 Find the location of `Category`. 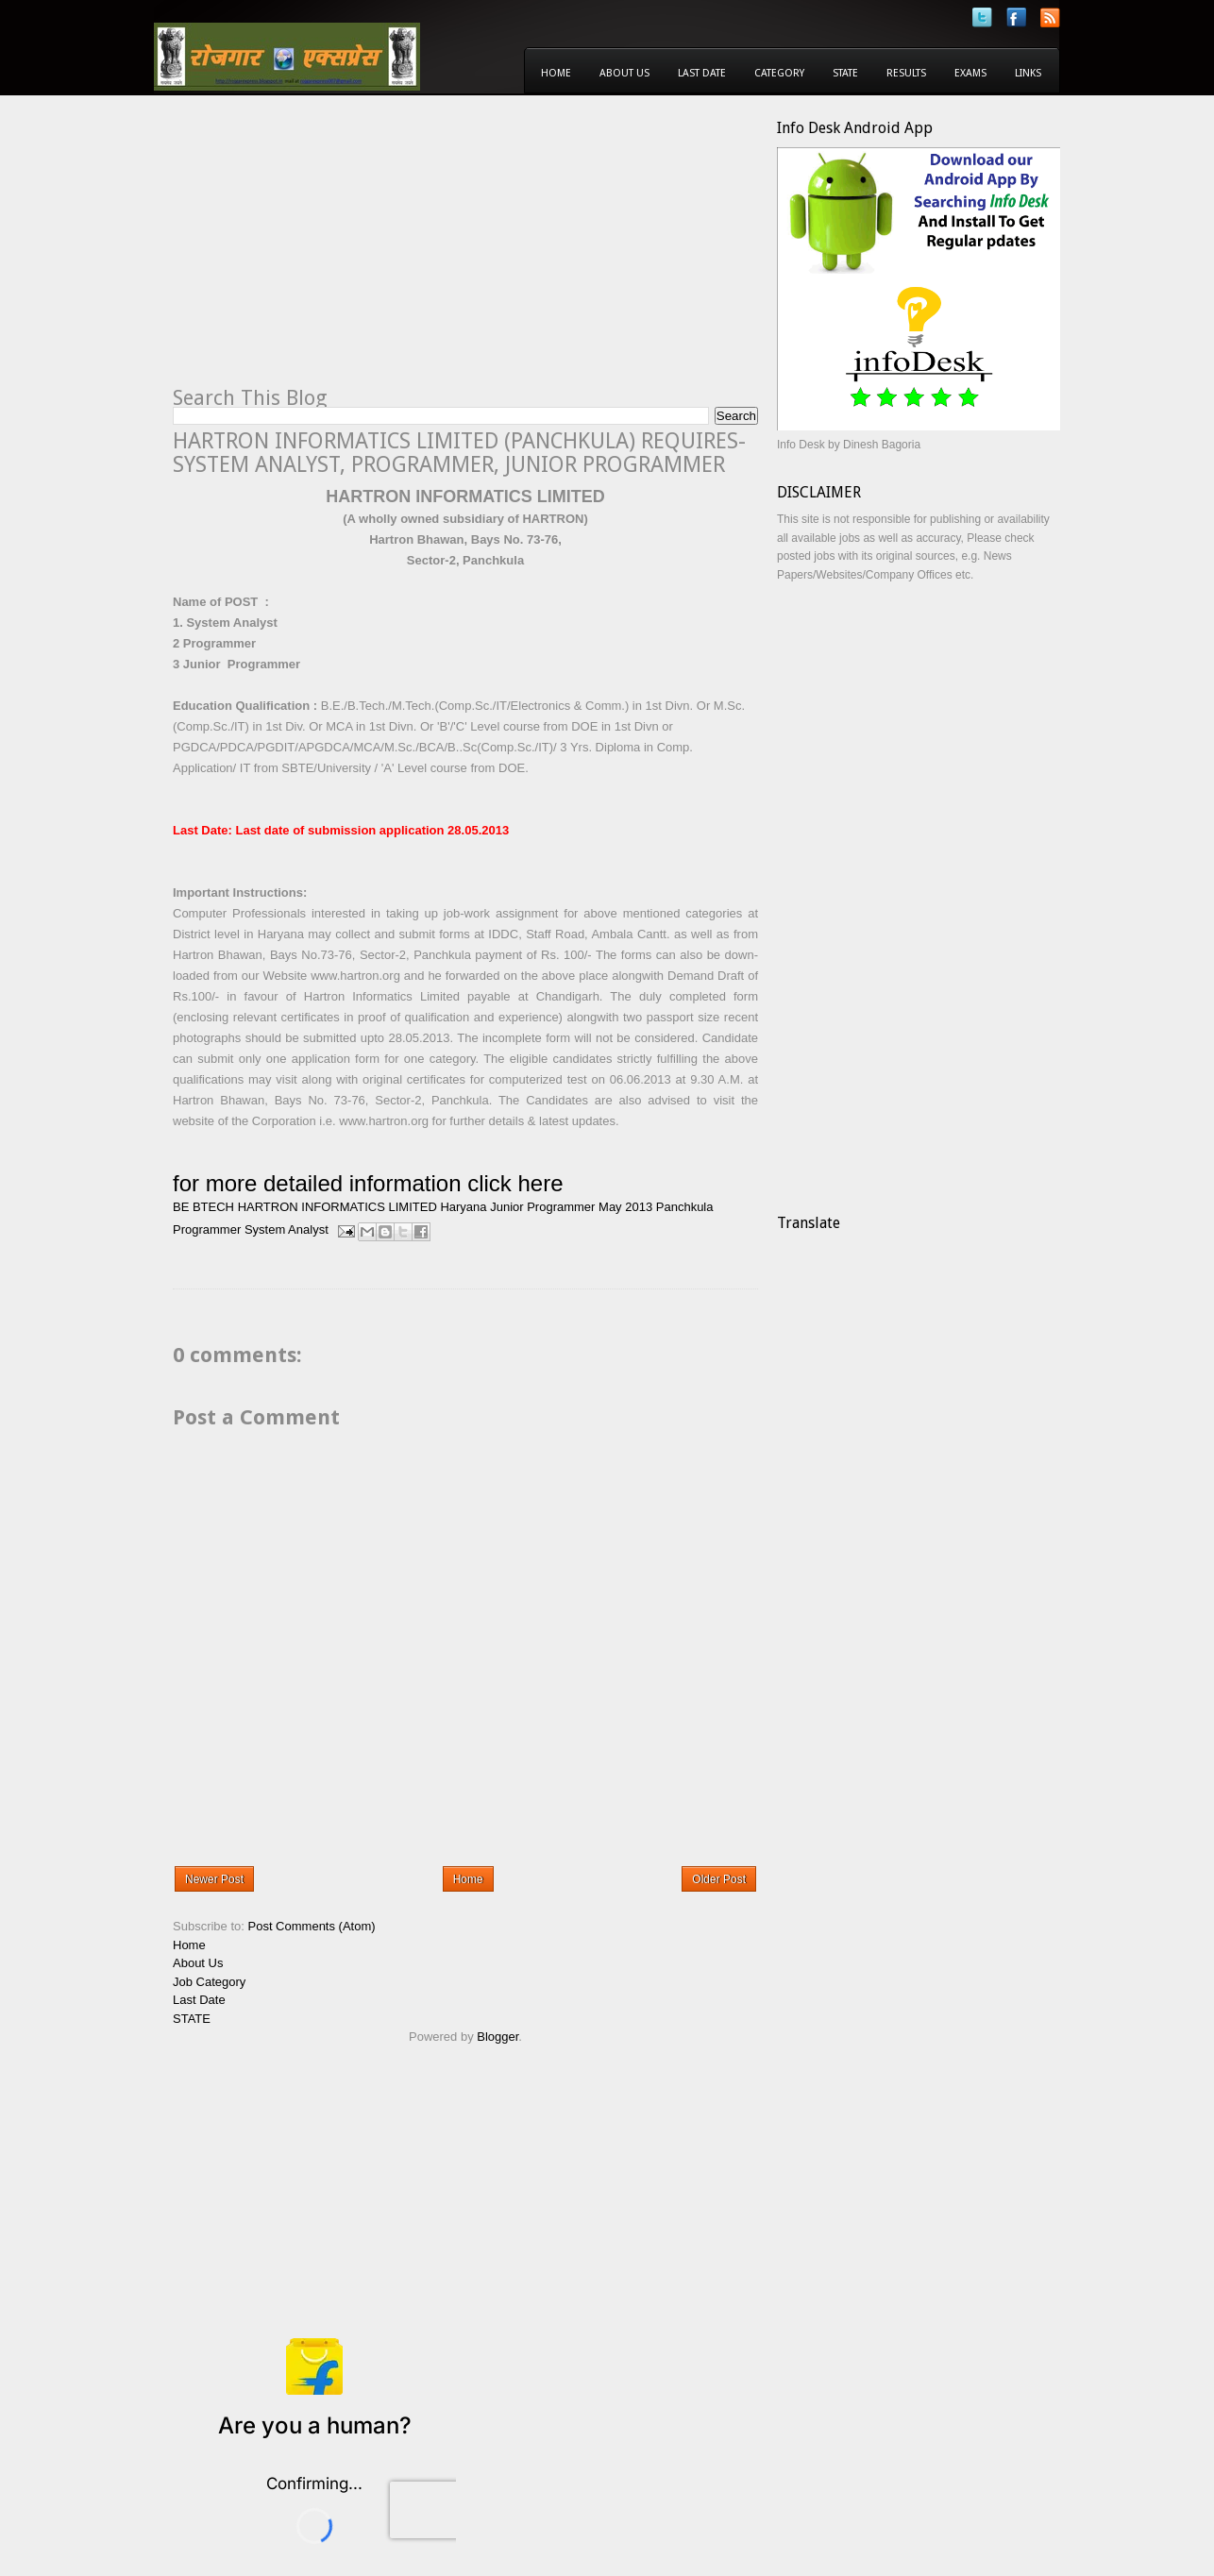

Category is located at coordinates (779, 73).